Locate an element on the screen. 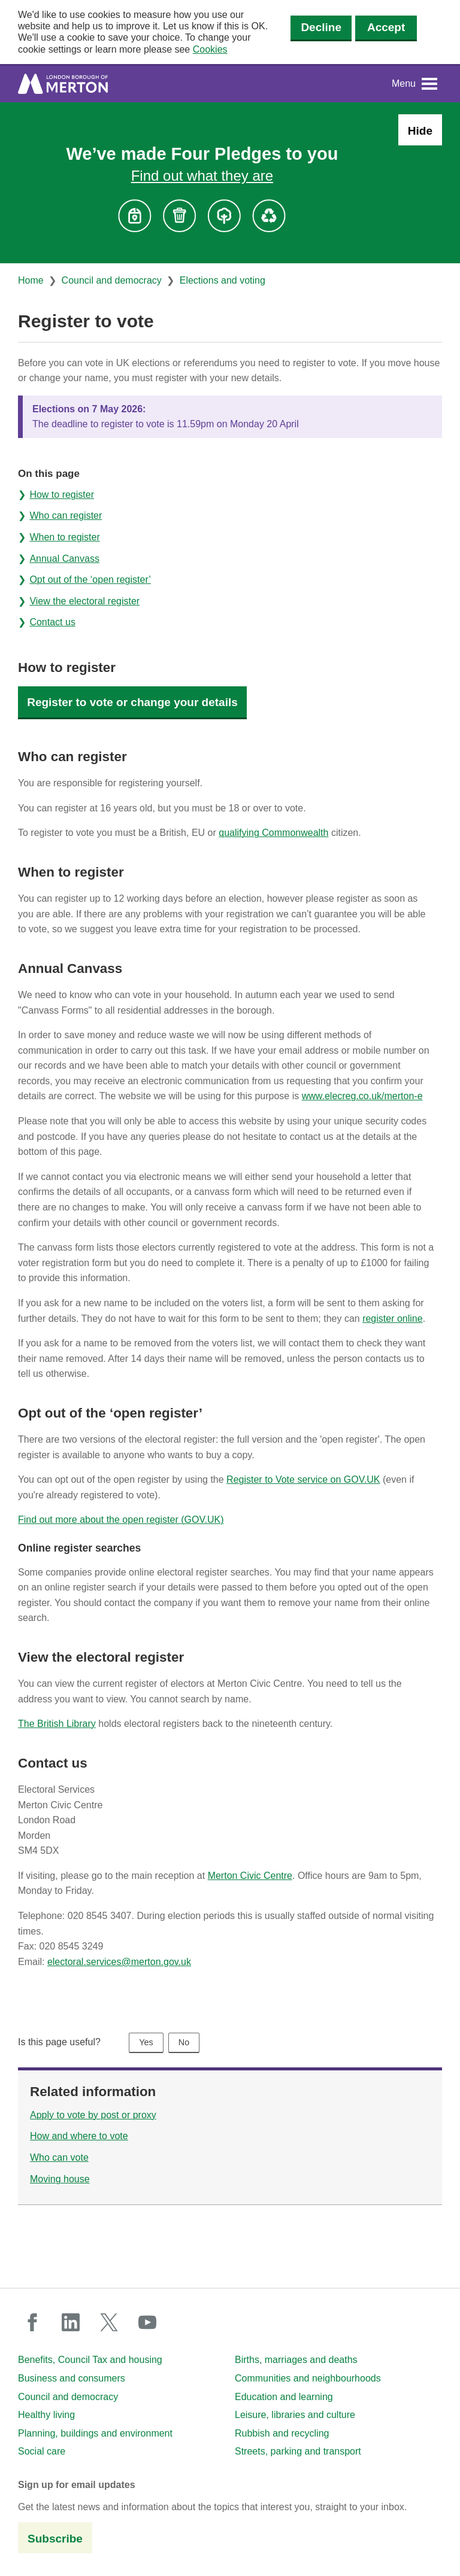 The image size is (460, 2576). Register to vote or change your details is located at coordinates (132, 702).